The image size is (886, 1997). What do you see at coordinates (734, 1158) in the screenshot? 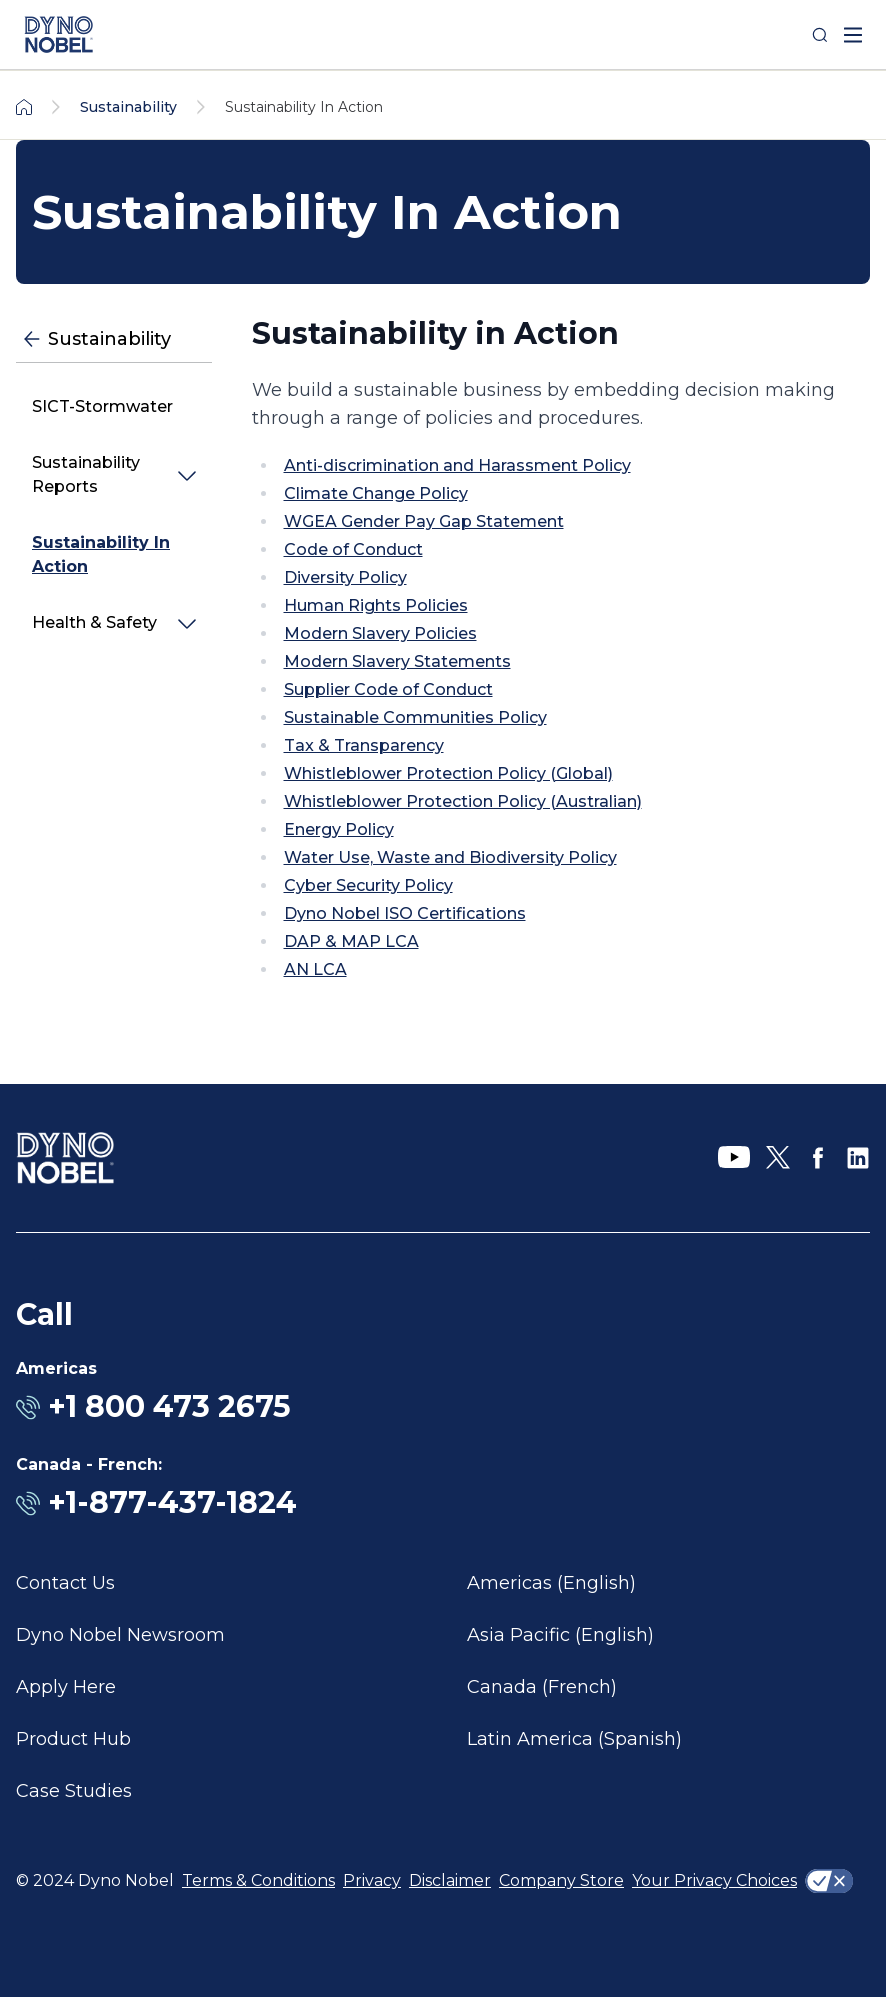
I see `[YouTube]` at bounding box center [734, 1158].